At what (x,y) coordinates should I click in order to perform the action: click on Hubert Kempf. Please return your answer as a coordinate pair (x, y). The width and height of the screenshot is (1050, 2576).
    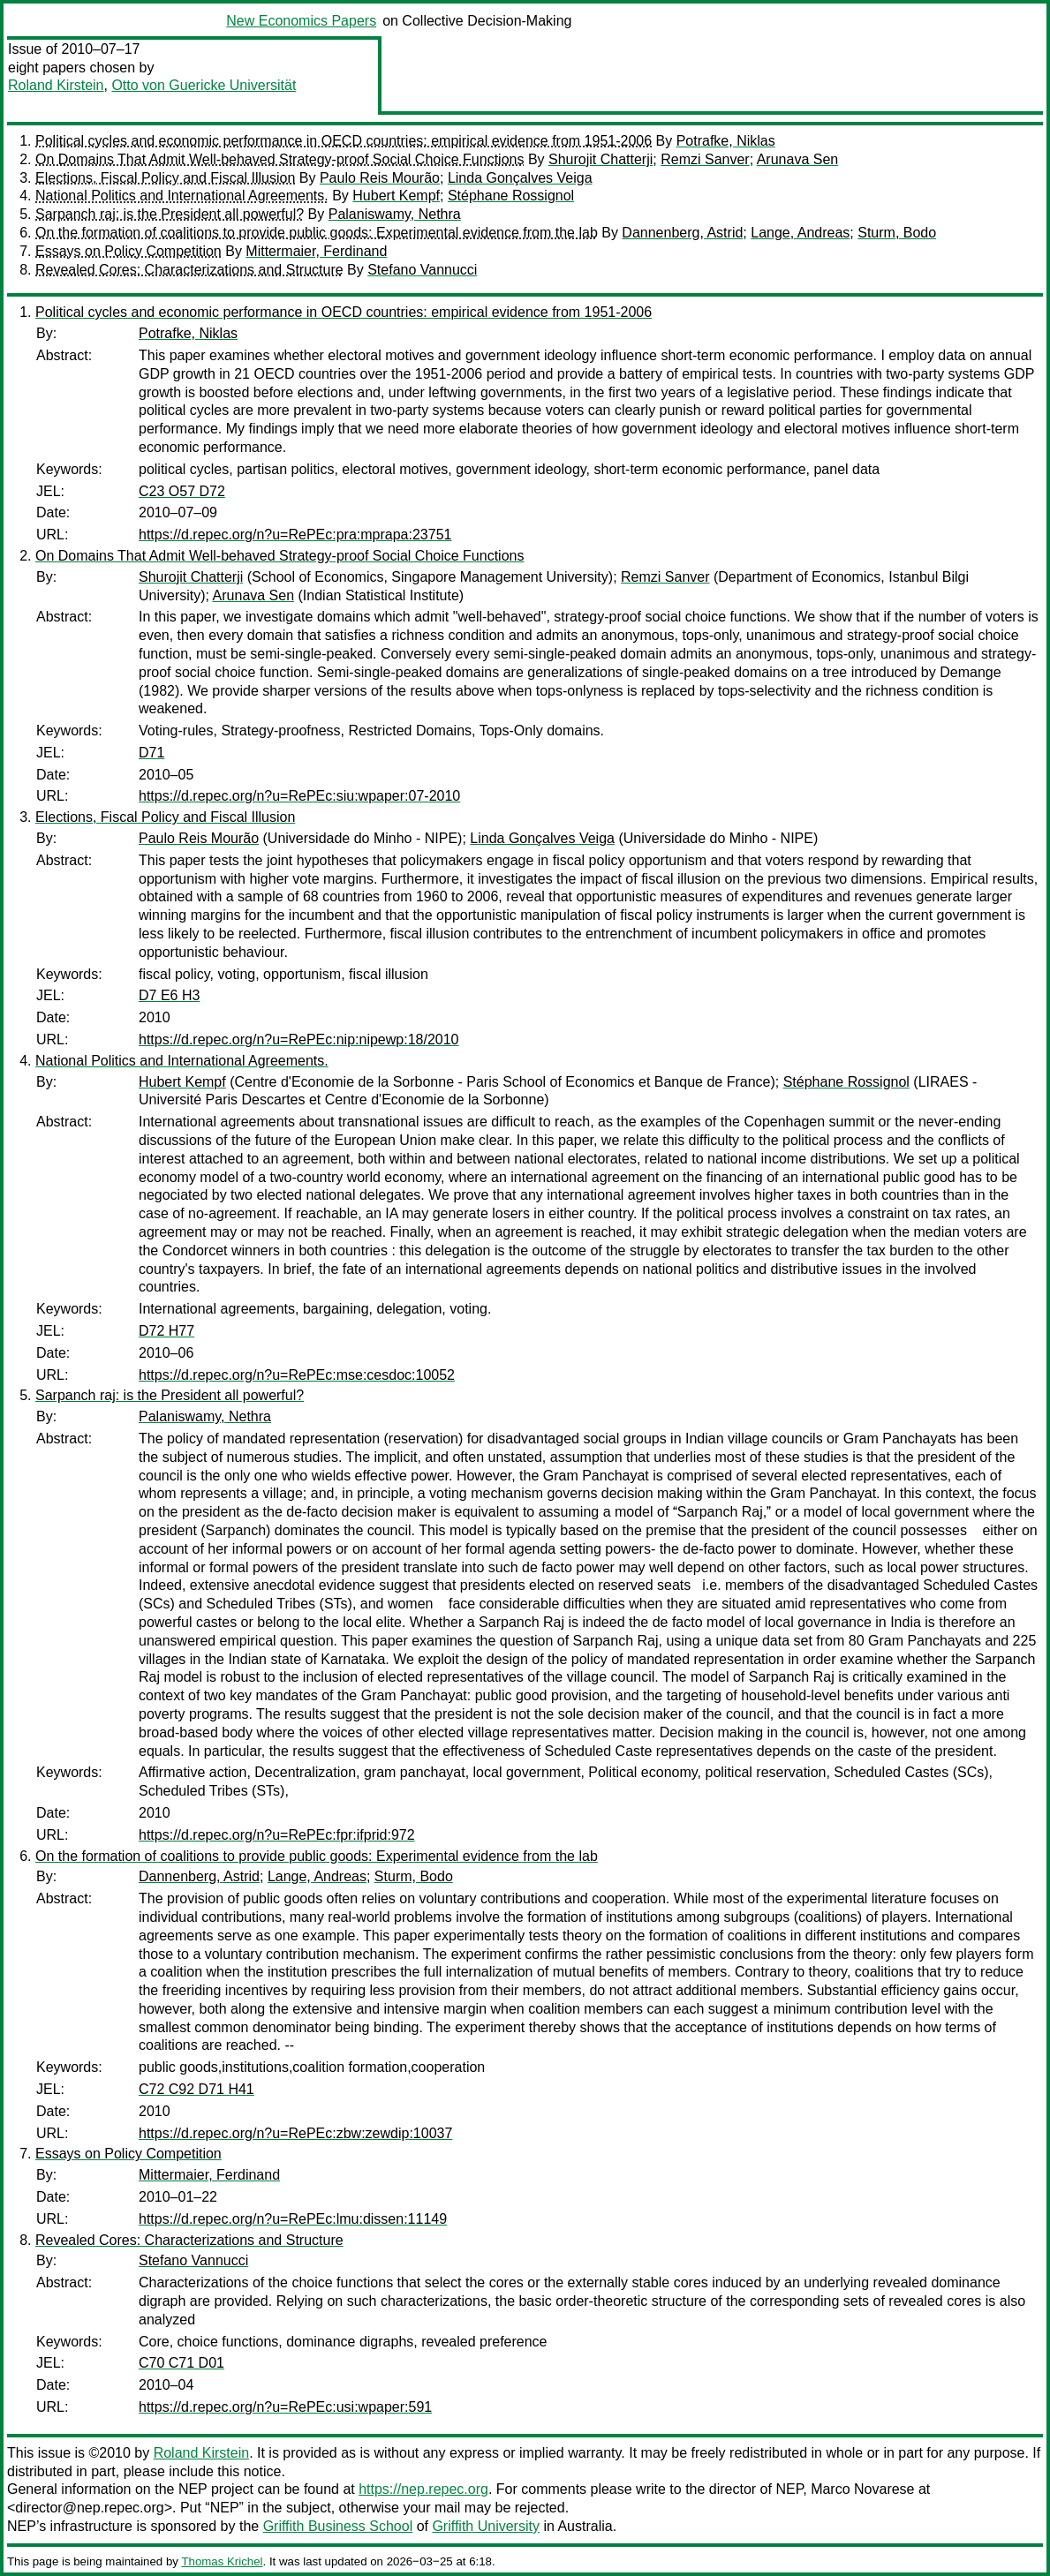
    Looking at the image, I should click on (396, 195).